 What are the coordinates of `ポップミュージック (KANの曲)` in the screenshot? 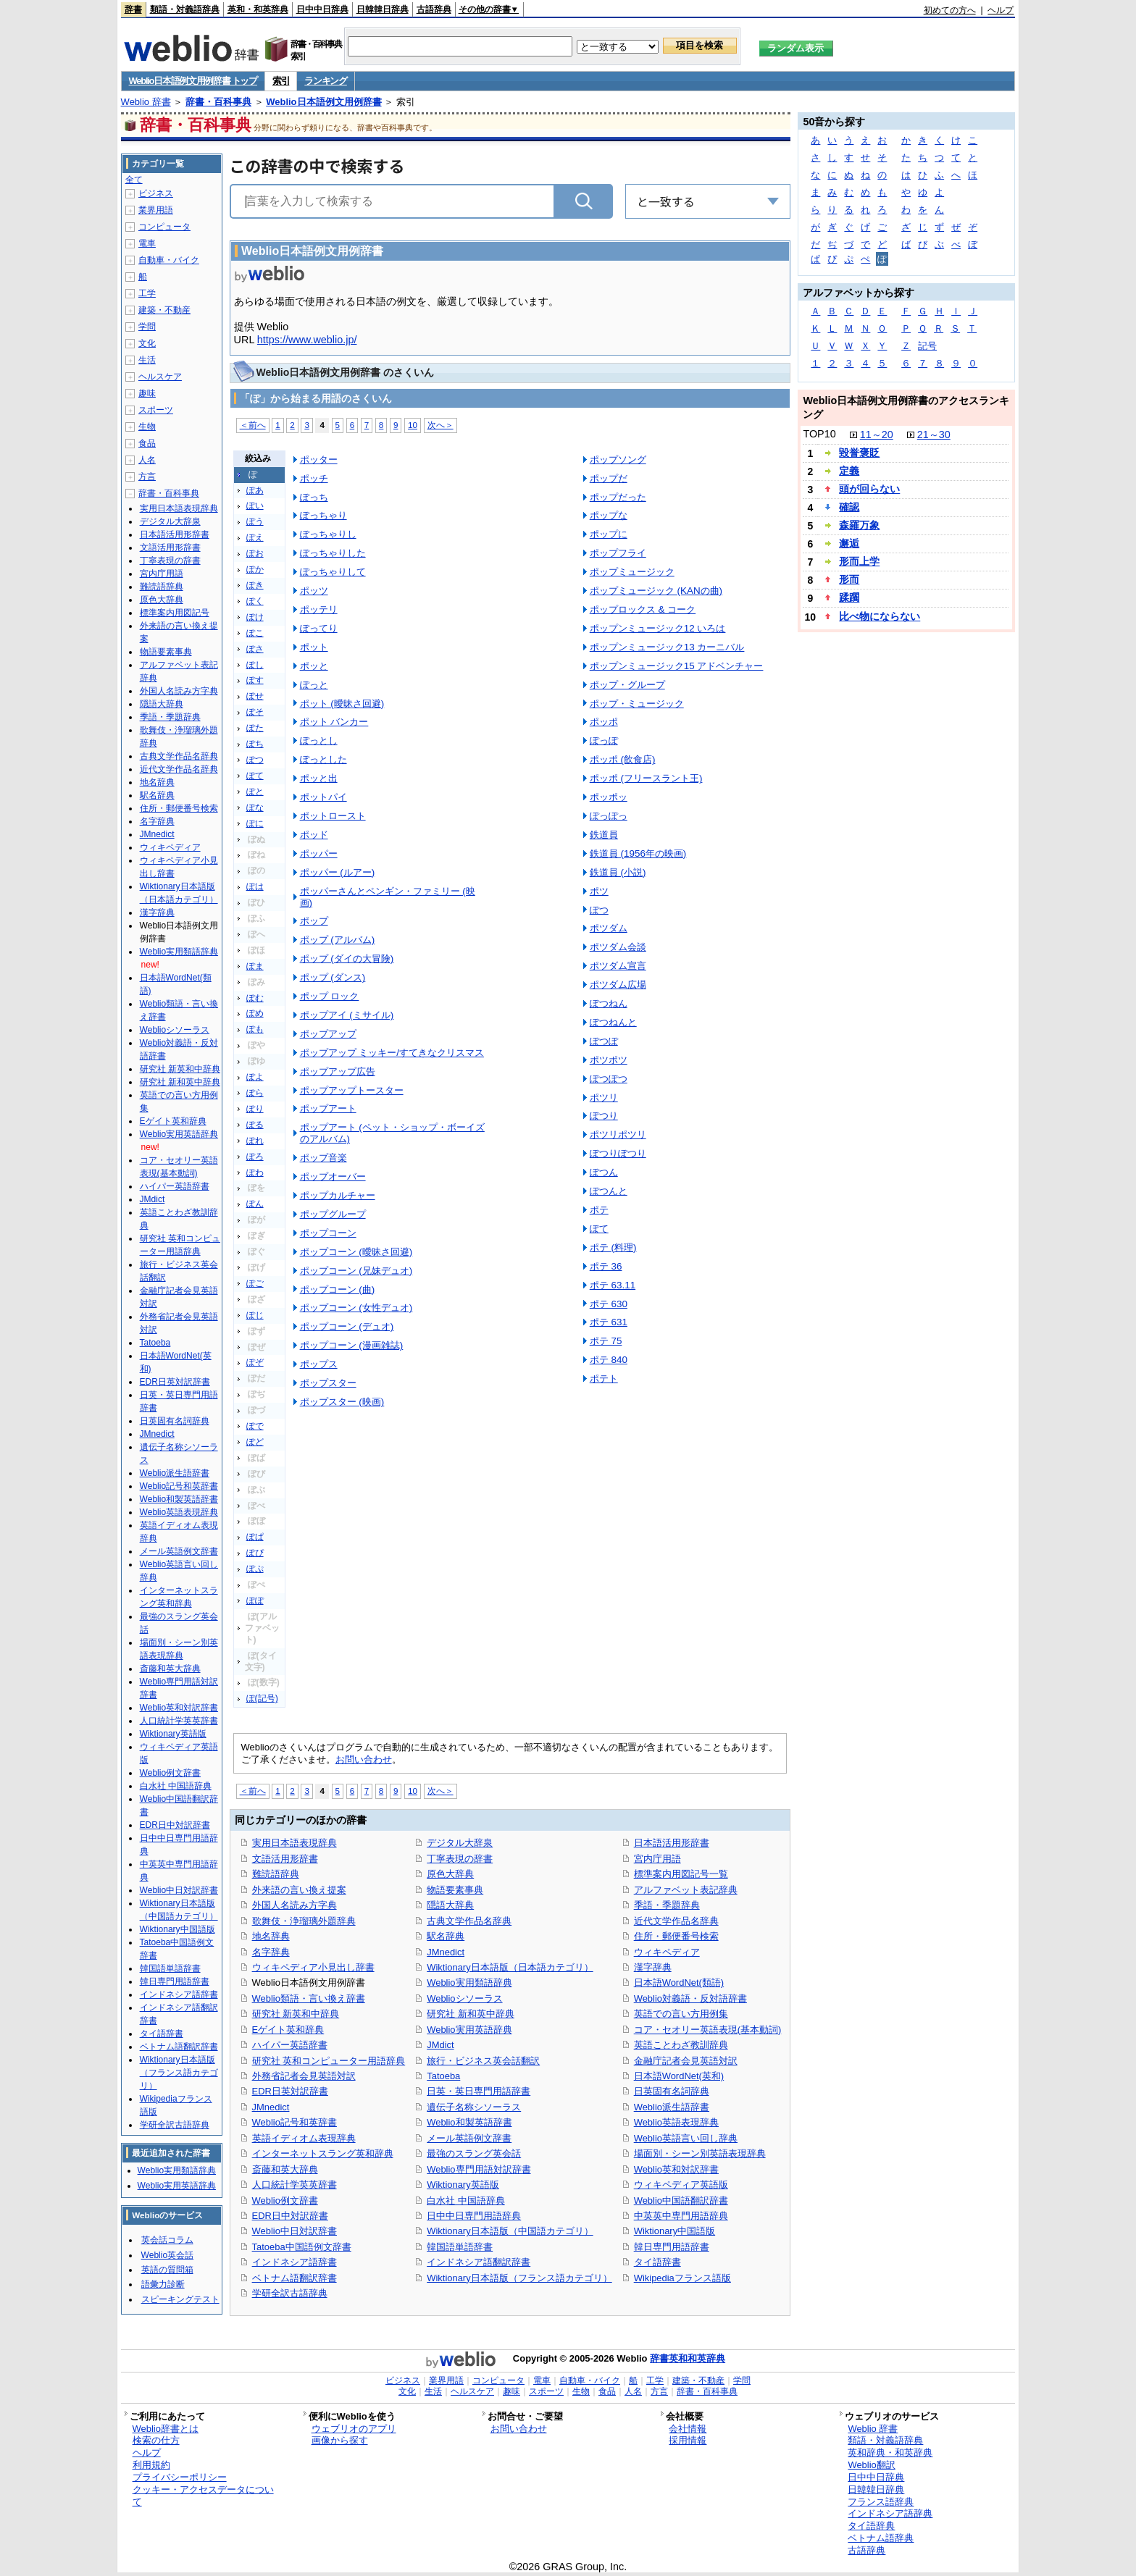 It's located at (656, 590).